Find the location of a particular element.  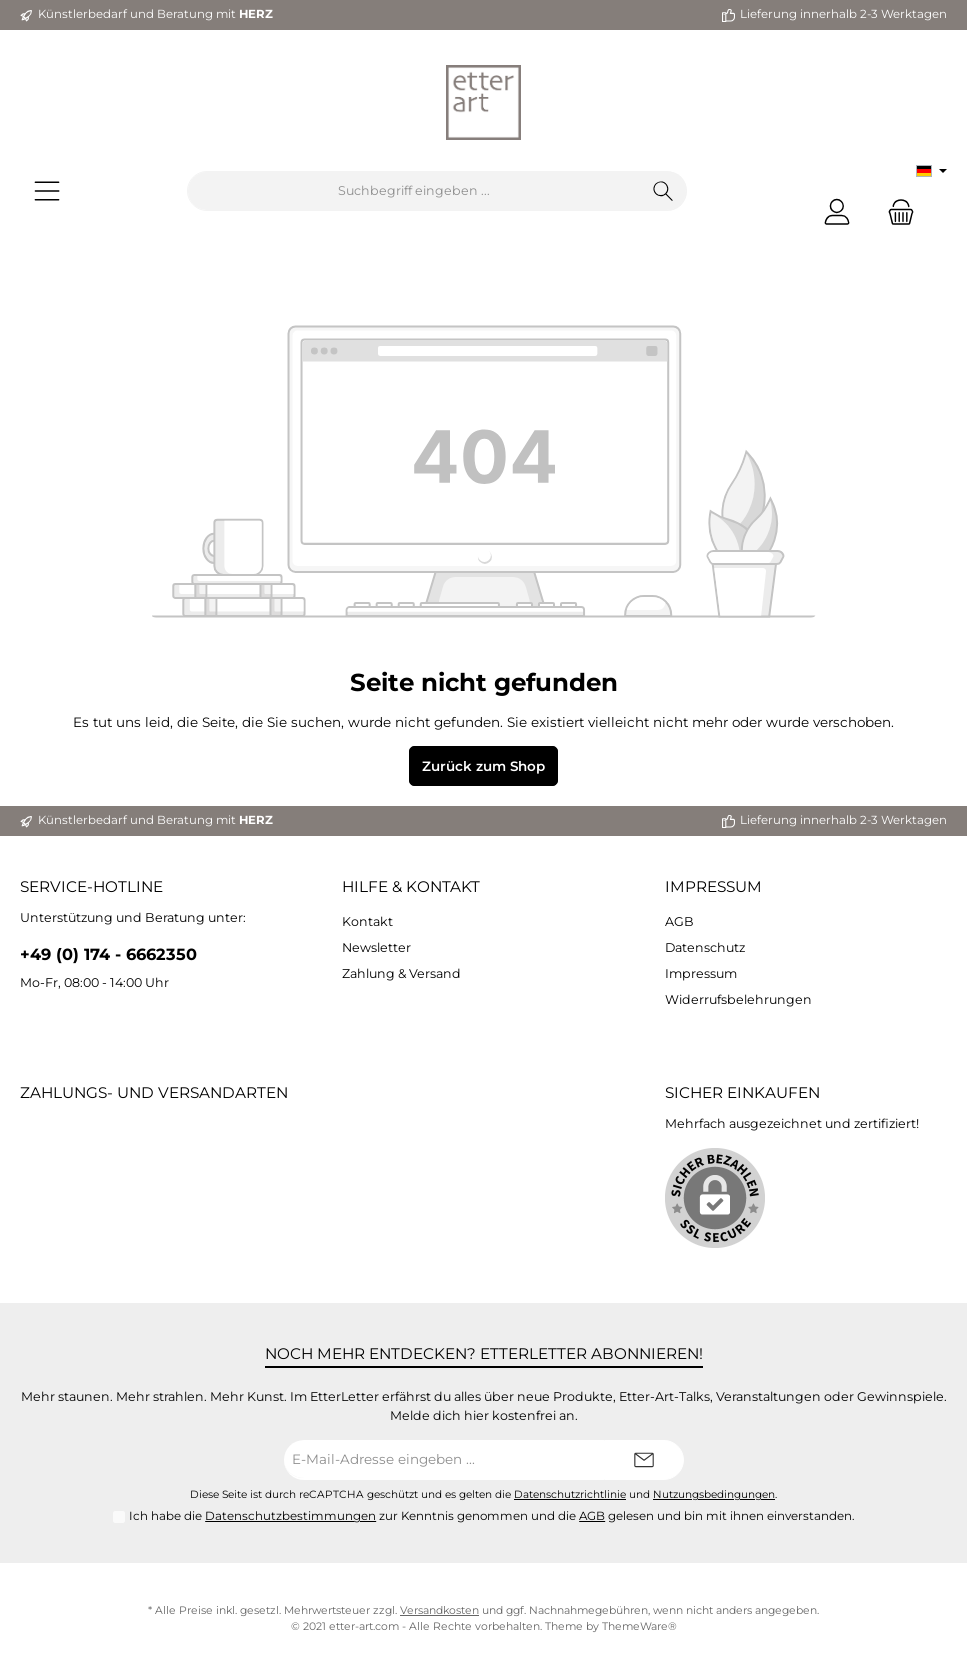

Zurück zum Shop is located at coordinates (483, 766).